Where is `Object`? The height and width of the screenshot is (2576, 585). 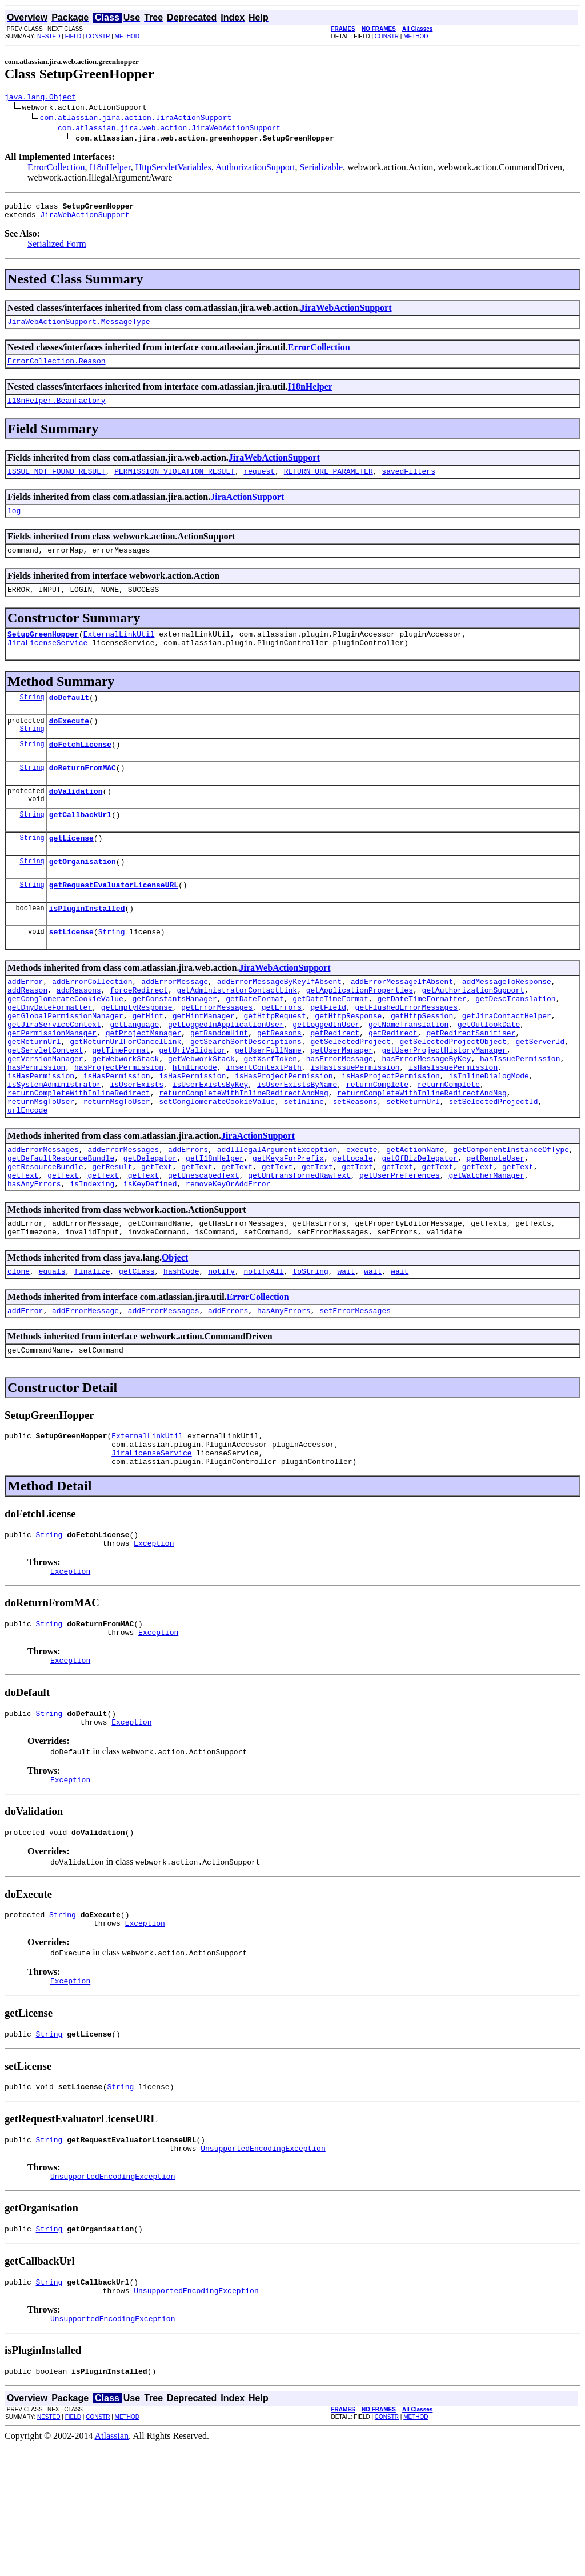 Object is located at coordinates (175, 1336).